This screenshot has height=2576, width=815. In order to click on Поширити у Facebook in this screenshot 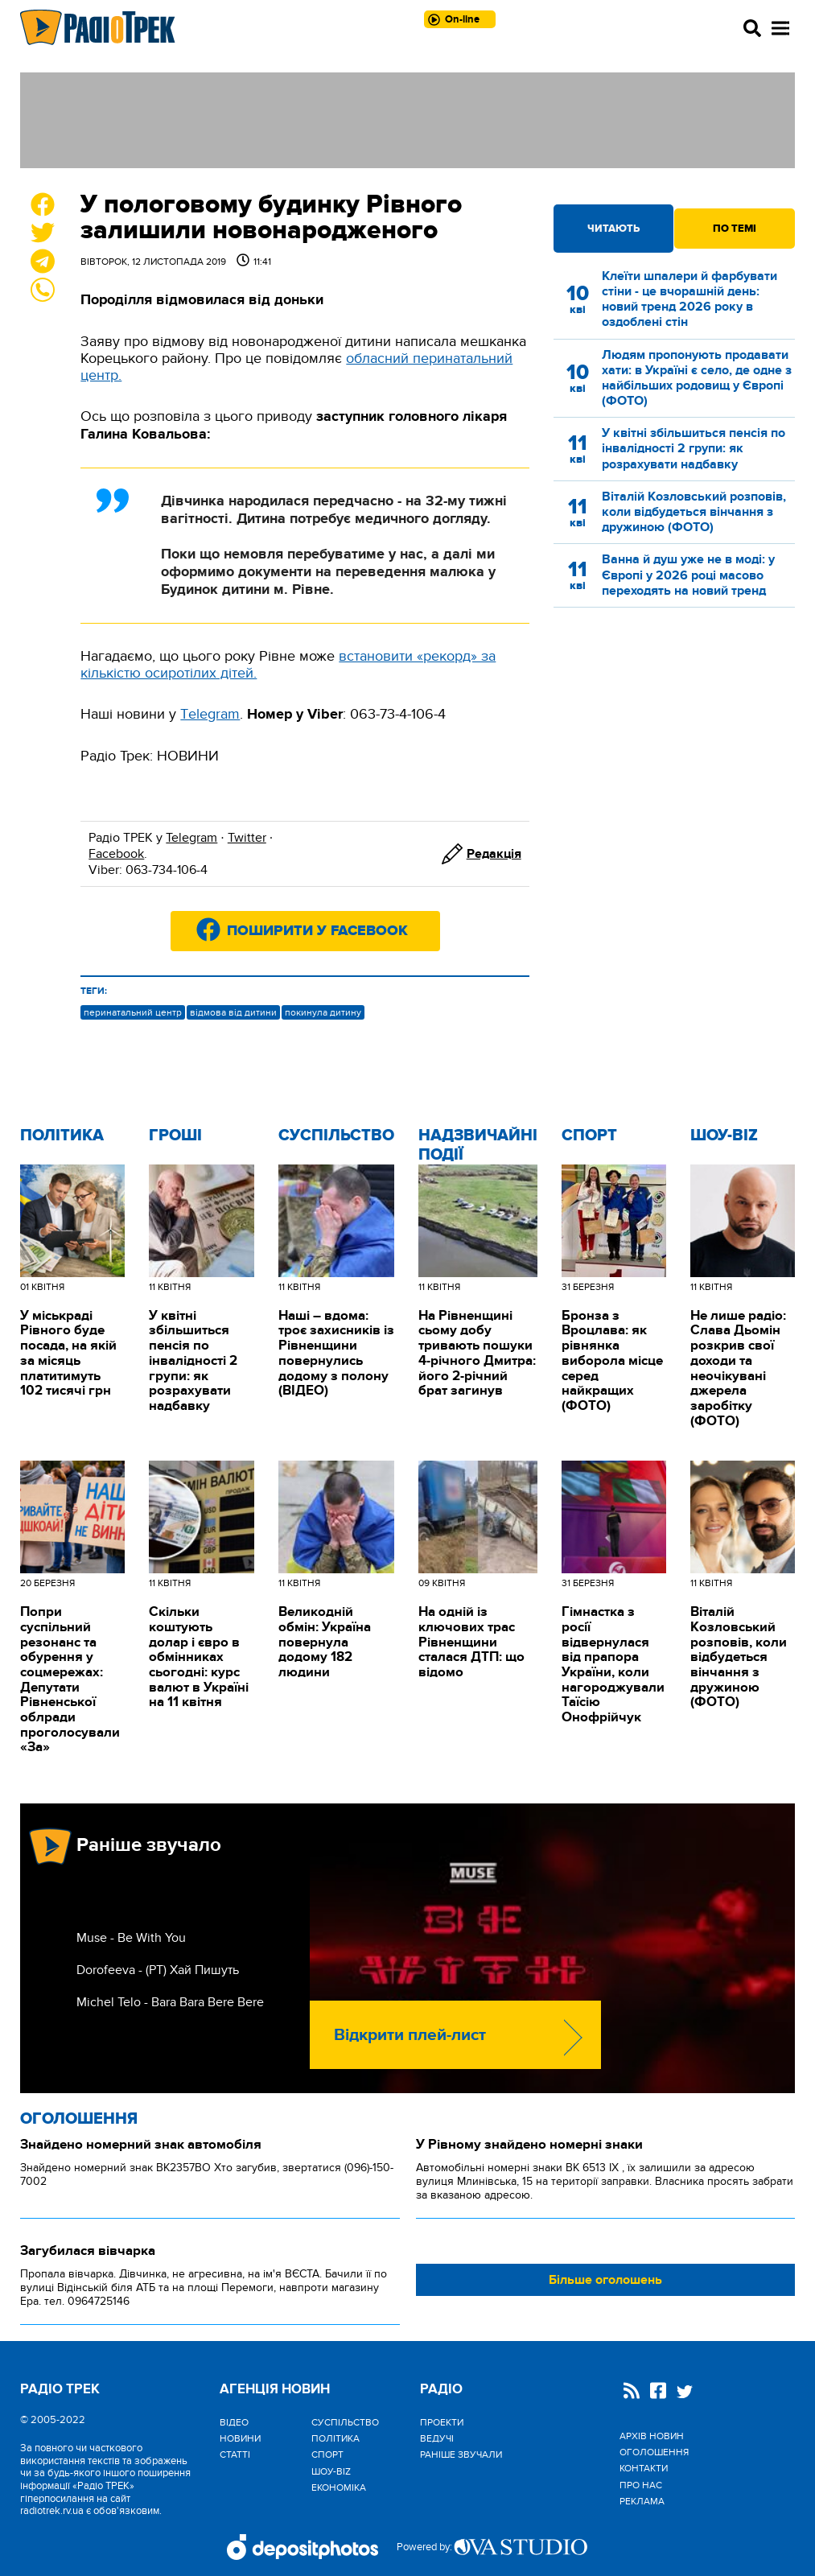, I will do `click(317, 931)`.